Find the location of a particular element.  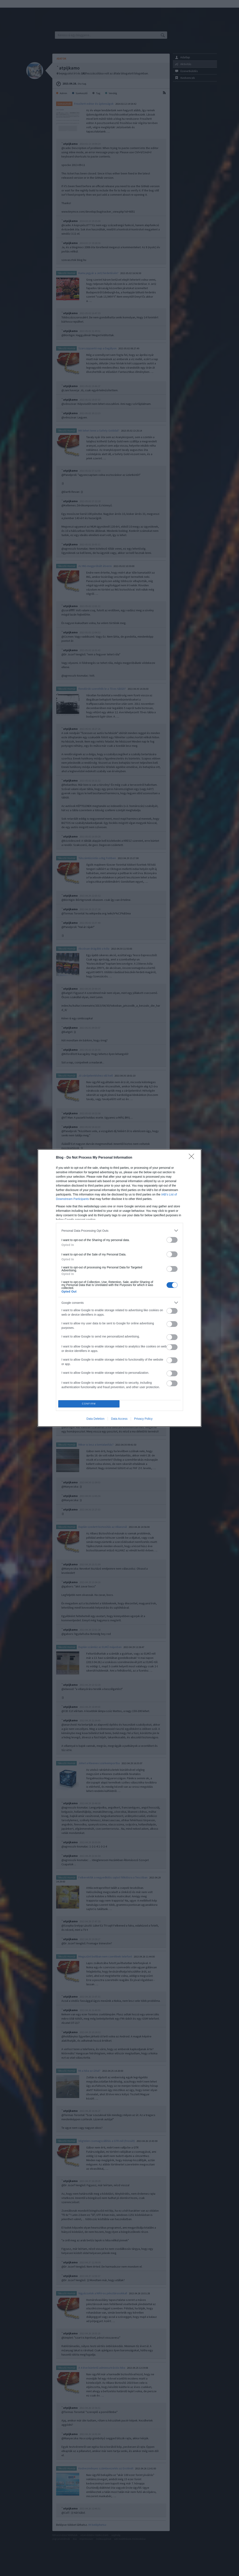

[switch] is located at coordinates (172, 1240).